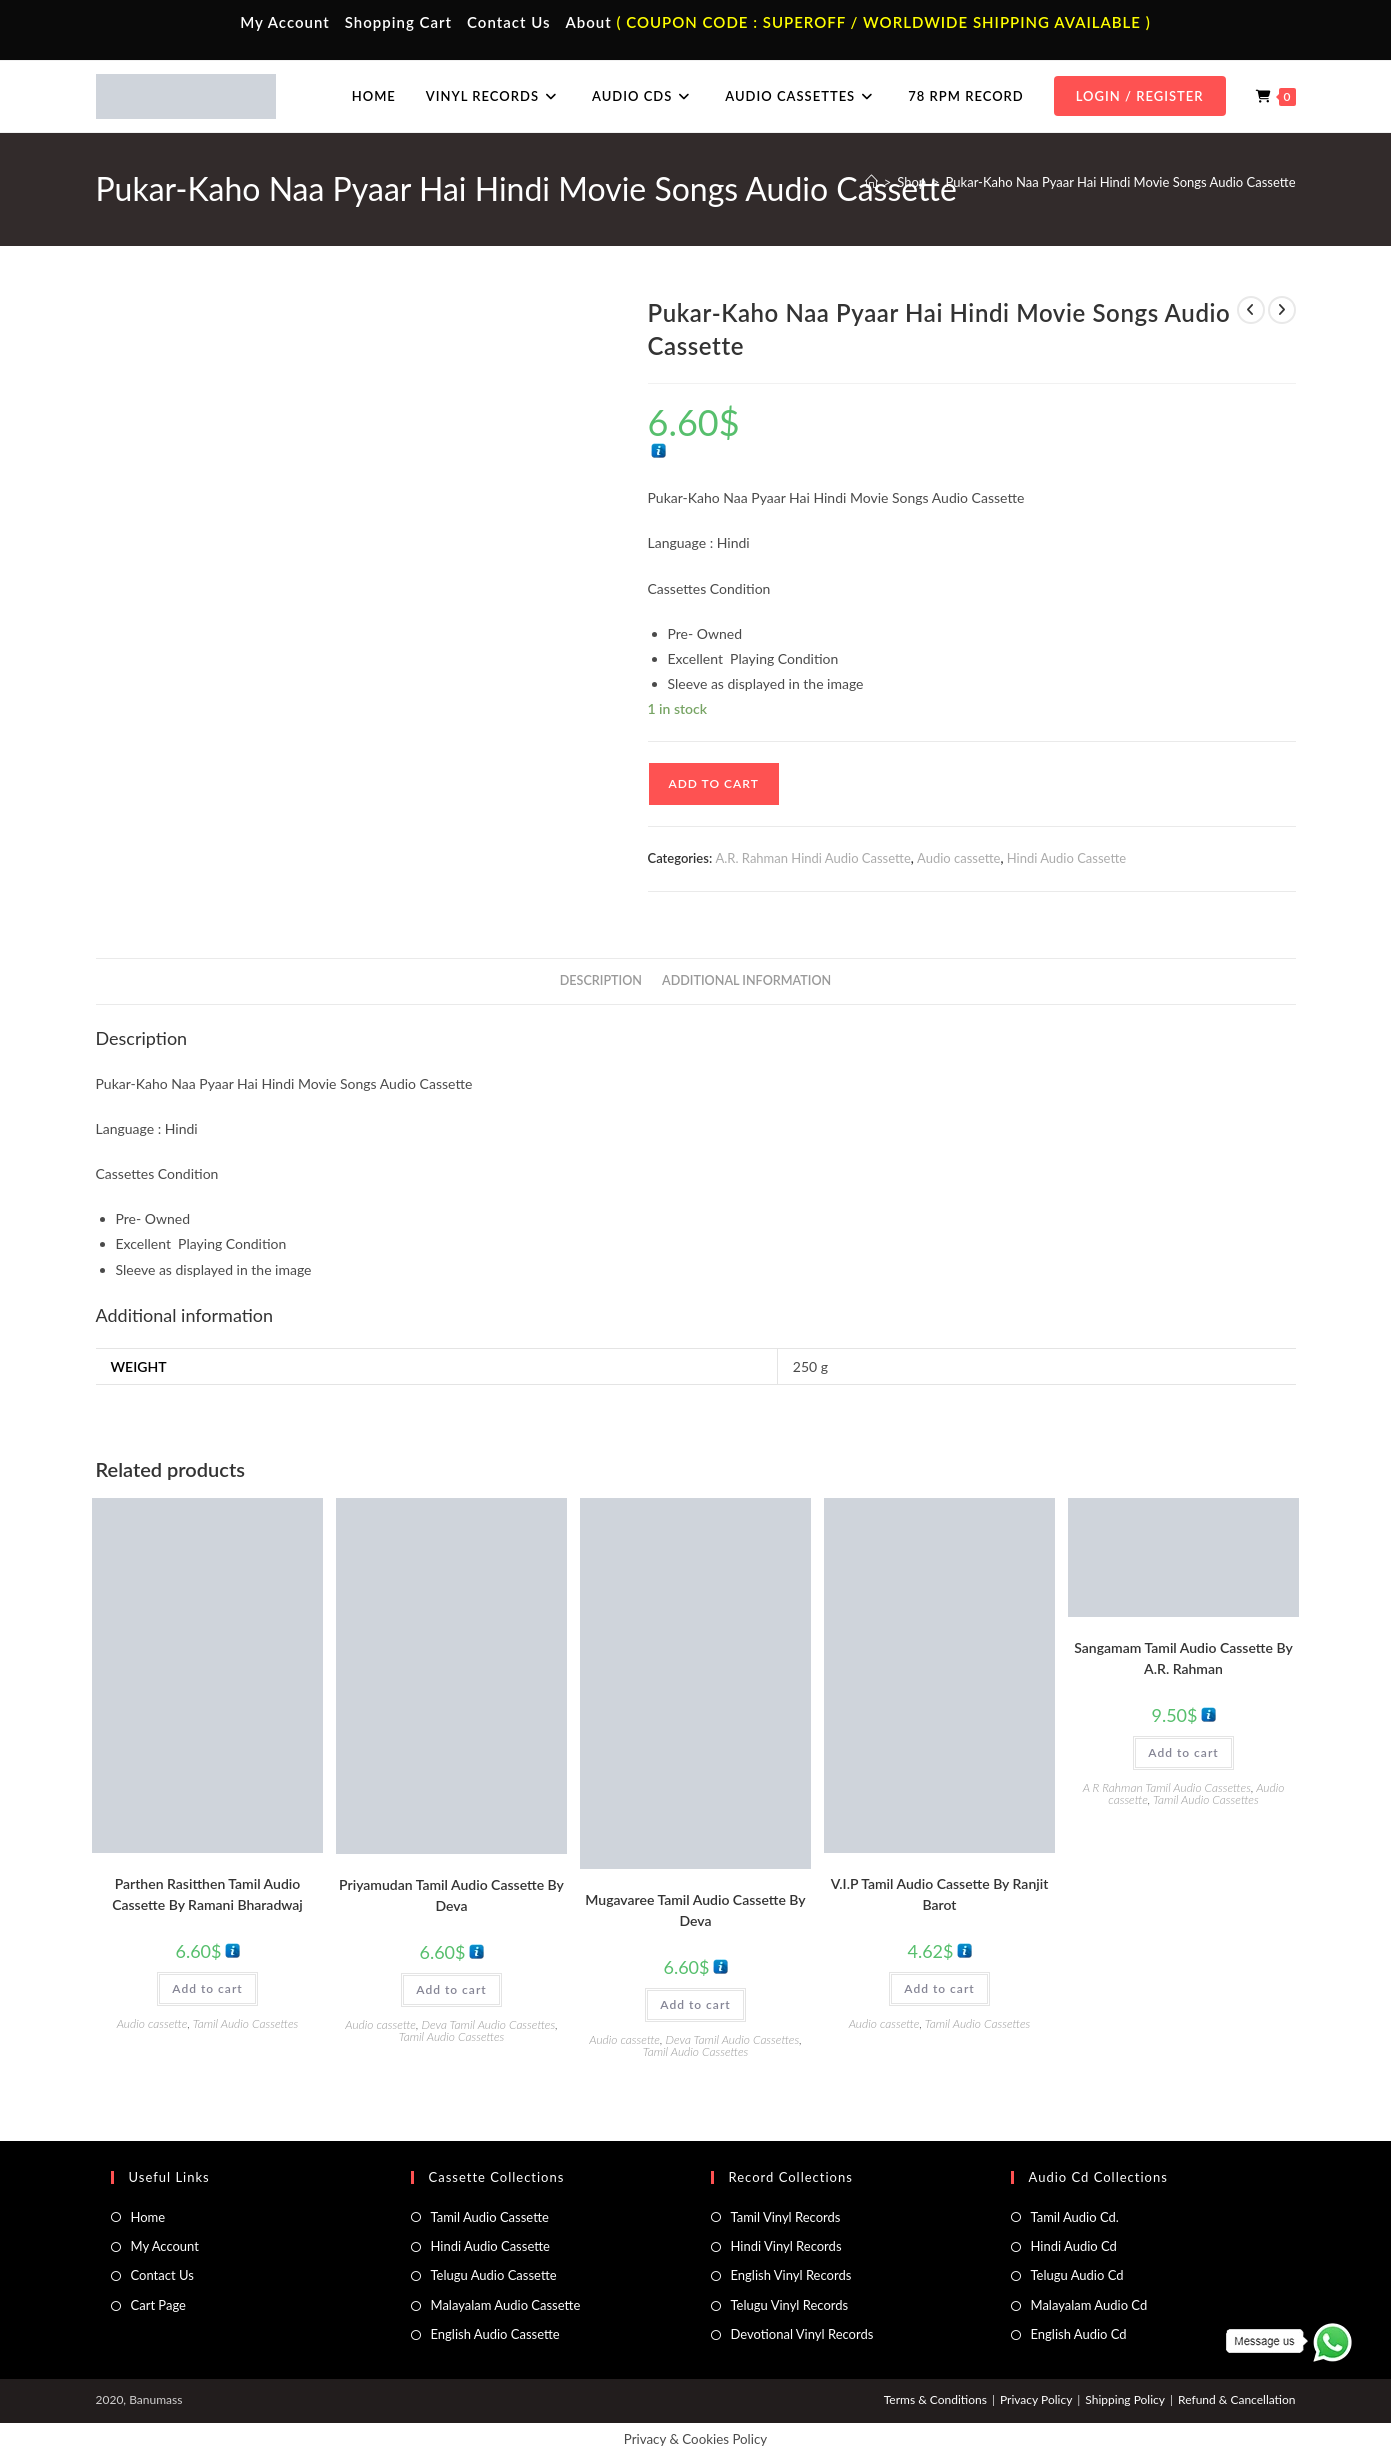  Describe the element at coordinates (285, 22) in the screenshot. I see `My Account` at that location.